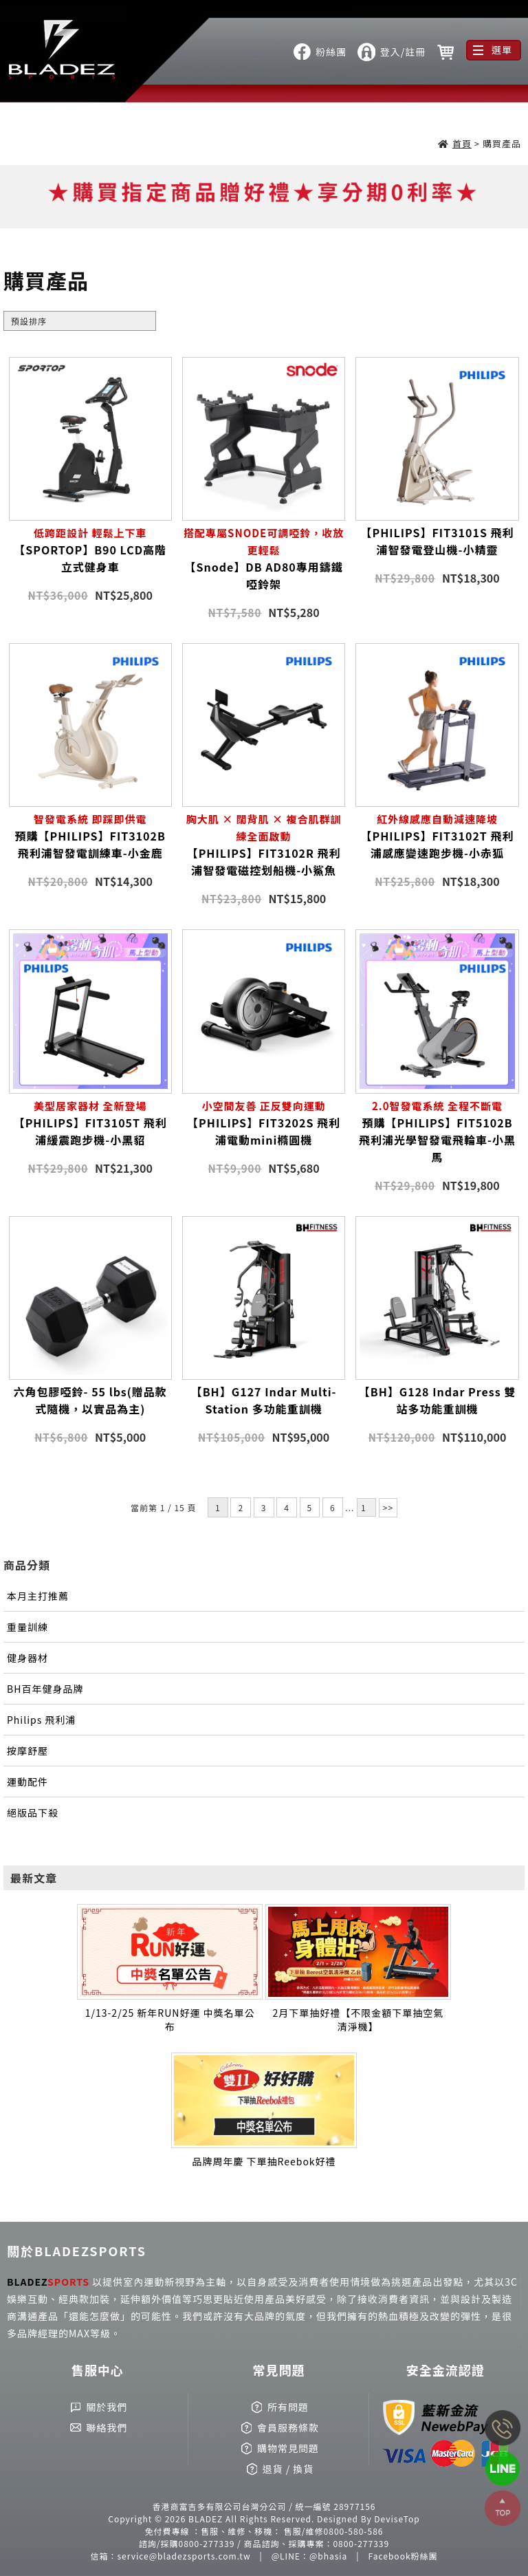  Describe the element at coordinates (328, 2556) in the screenshot. I see `@bhasia` at that location.